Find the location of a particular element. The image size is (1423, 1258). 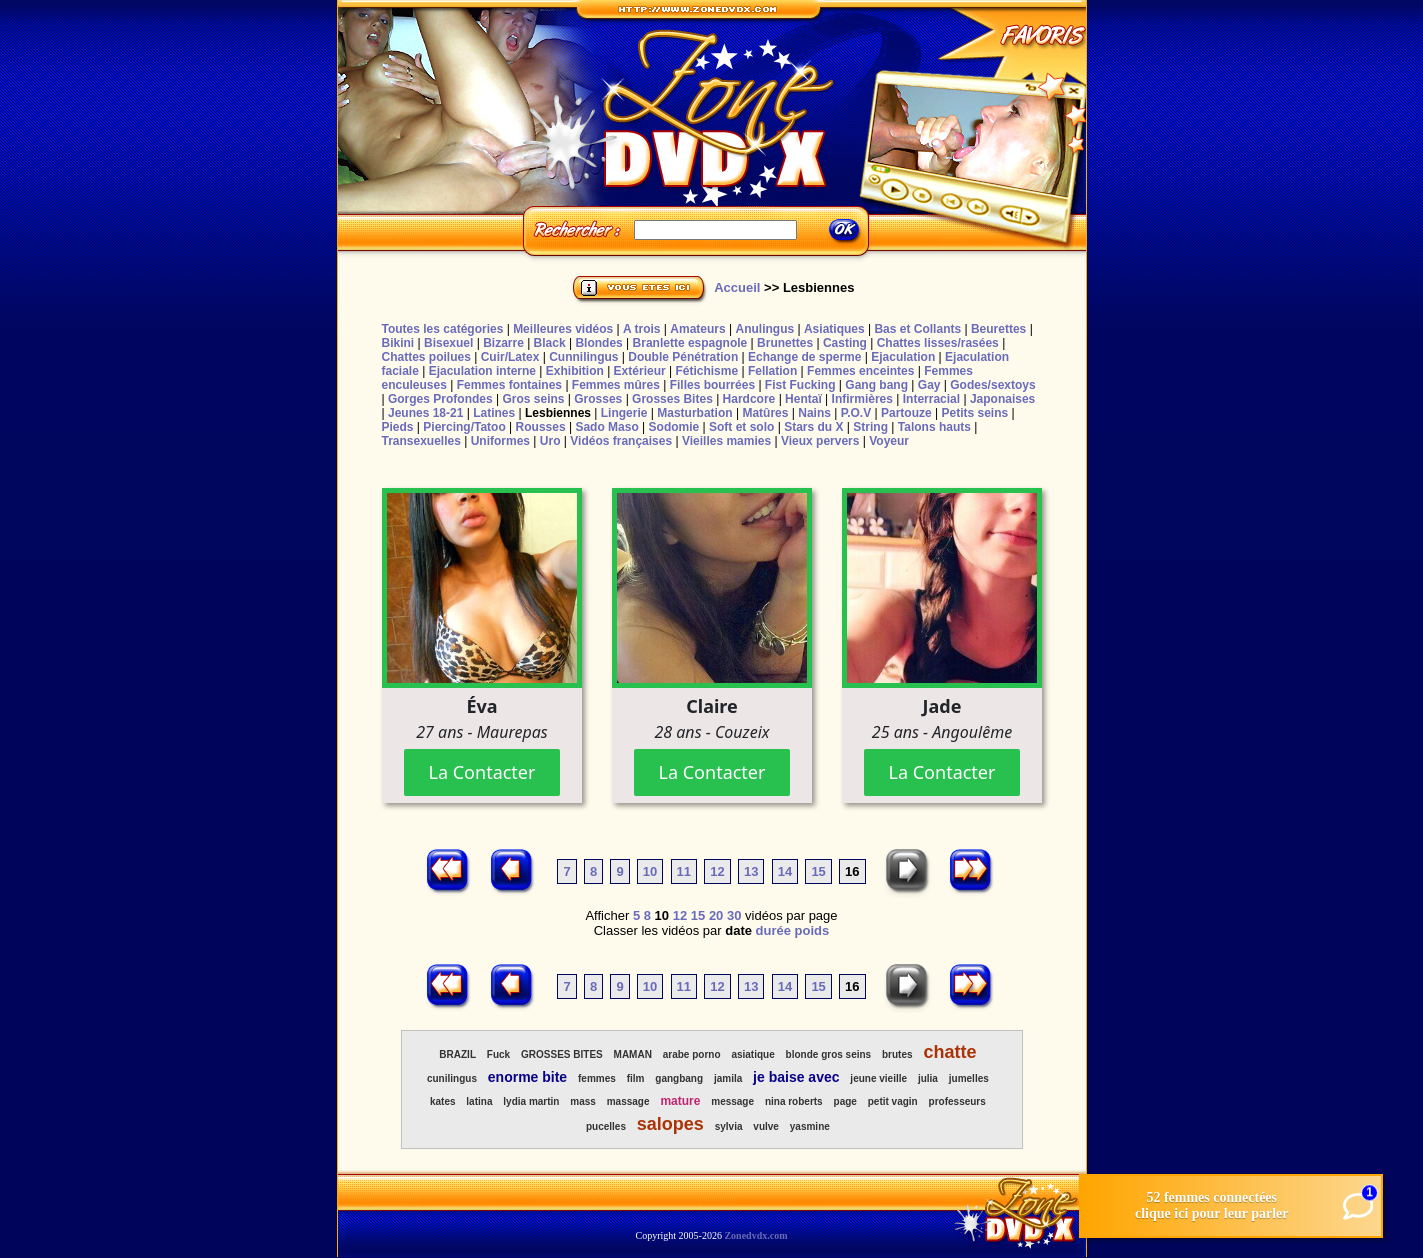

Hentaï is located at coordinates (803, 399).